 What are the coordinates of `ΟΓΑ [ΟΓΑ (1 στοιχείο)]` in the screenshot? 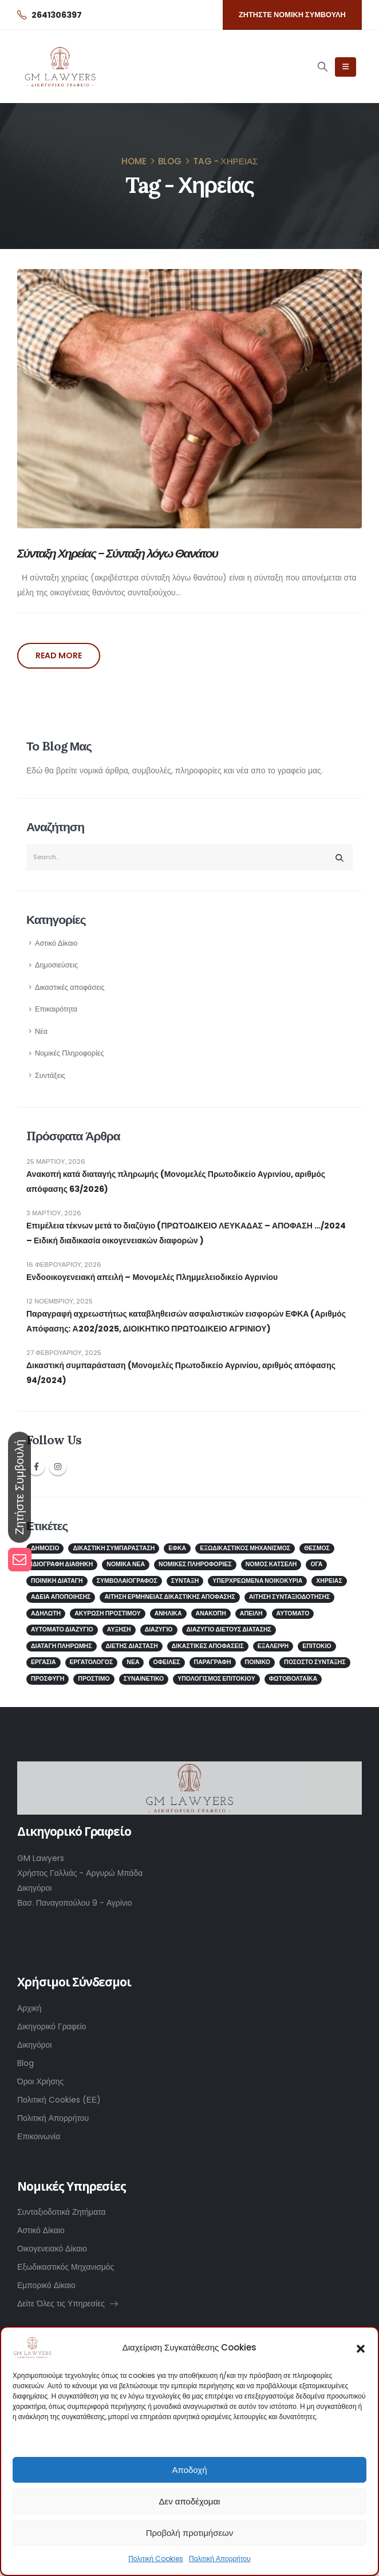 It's located at (316, 1564).